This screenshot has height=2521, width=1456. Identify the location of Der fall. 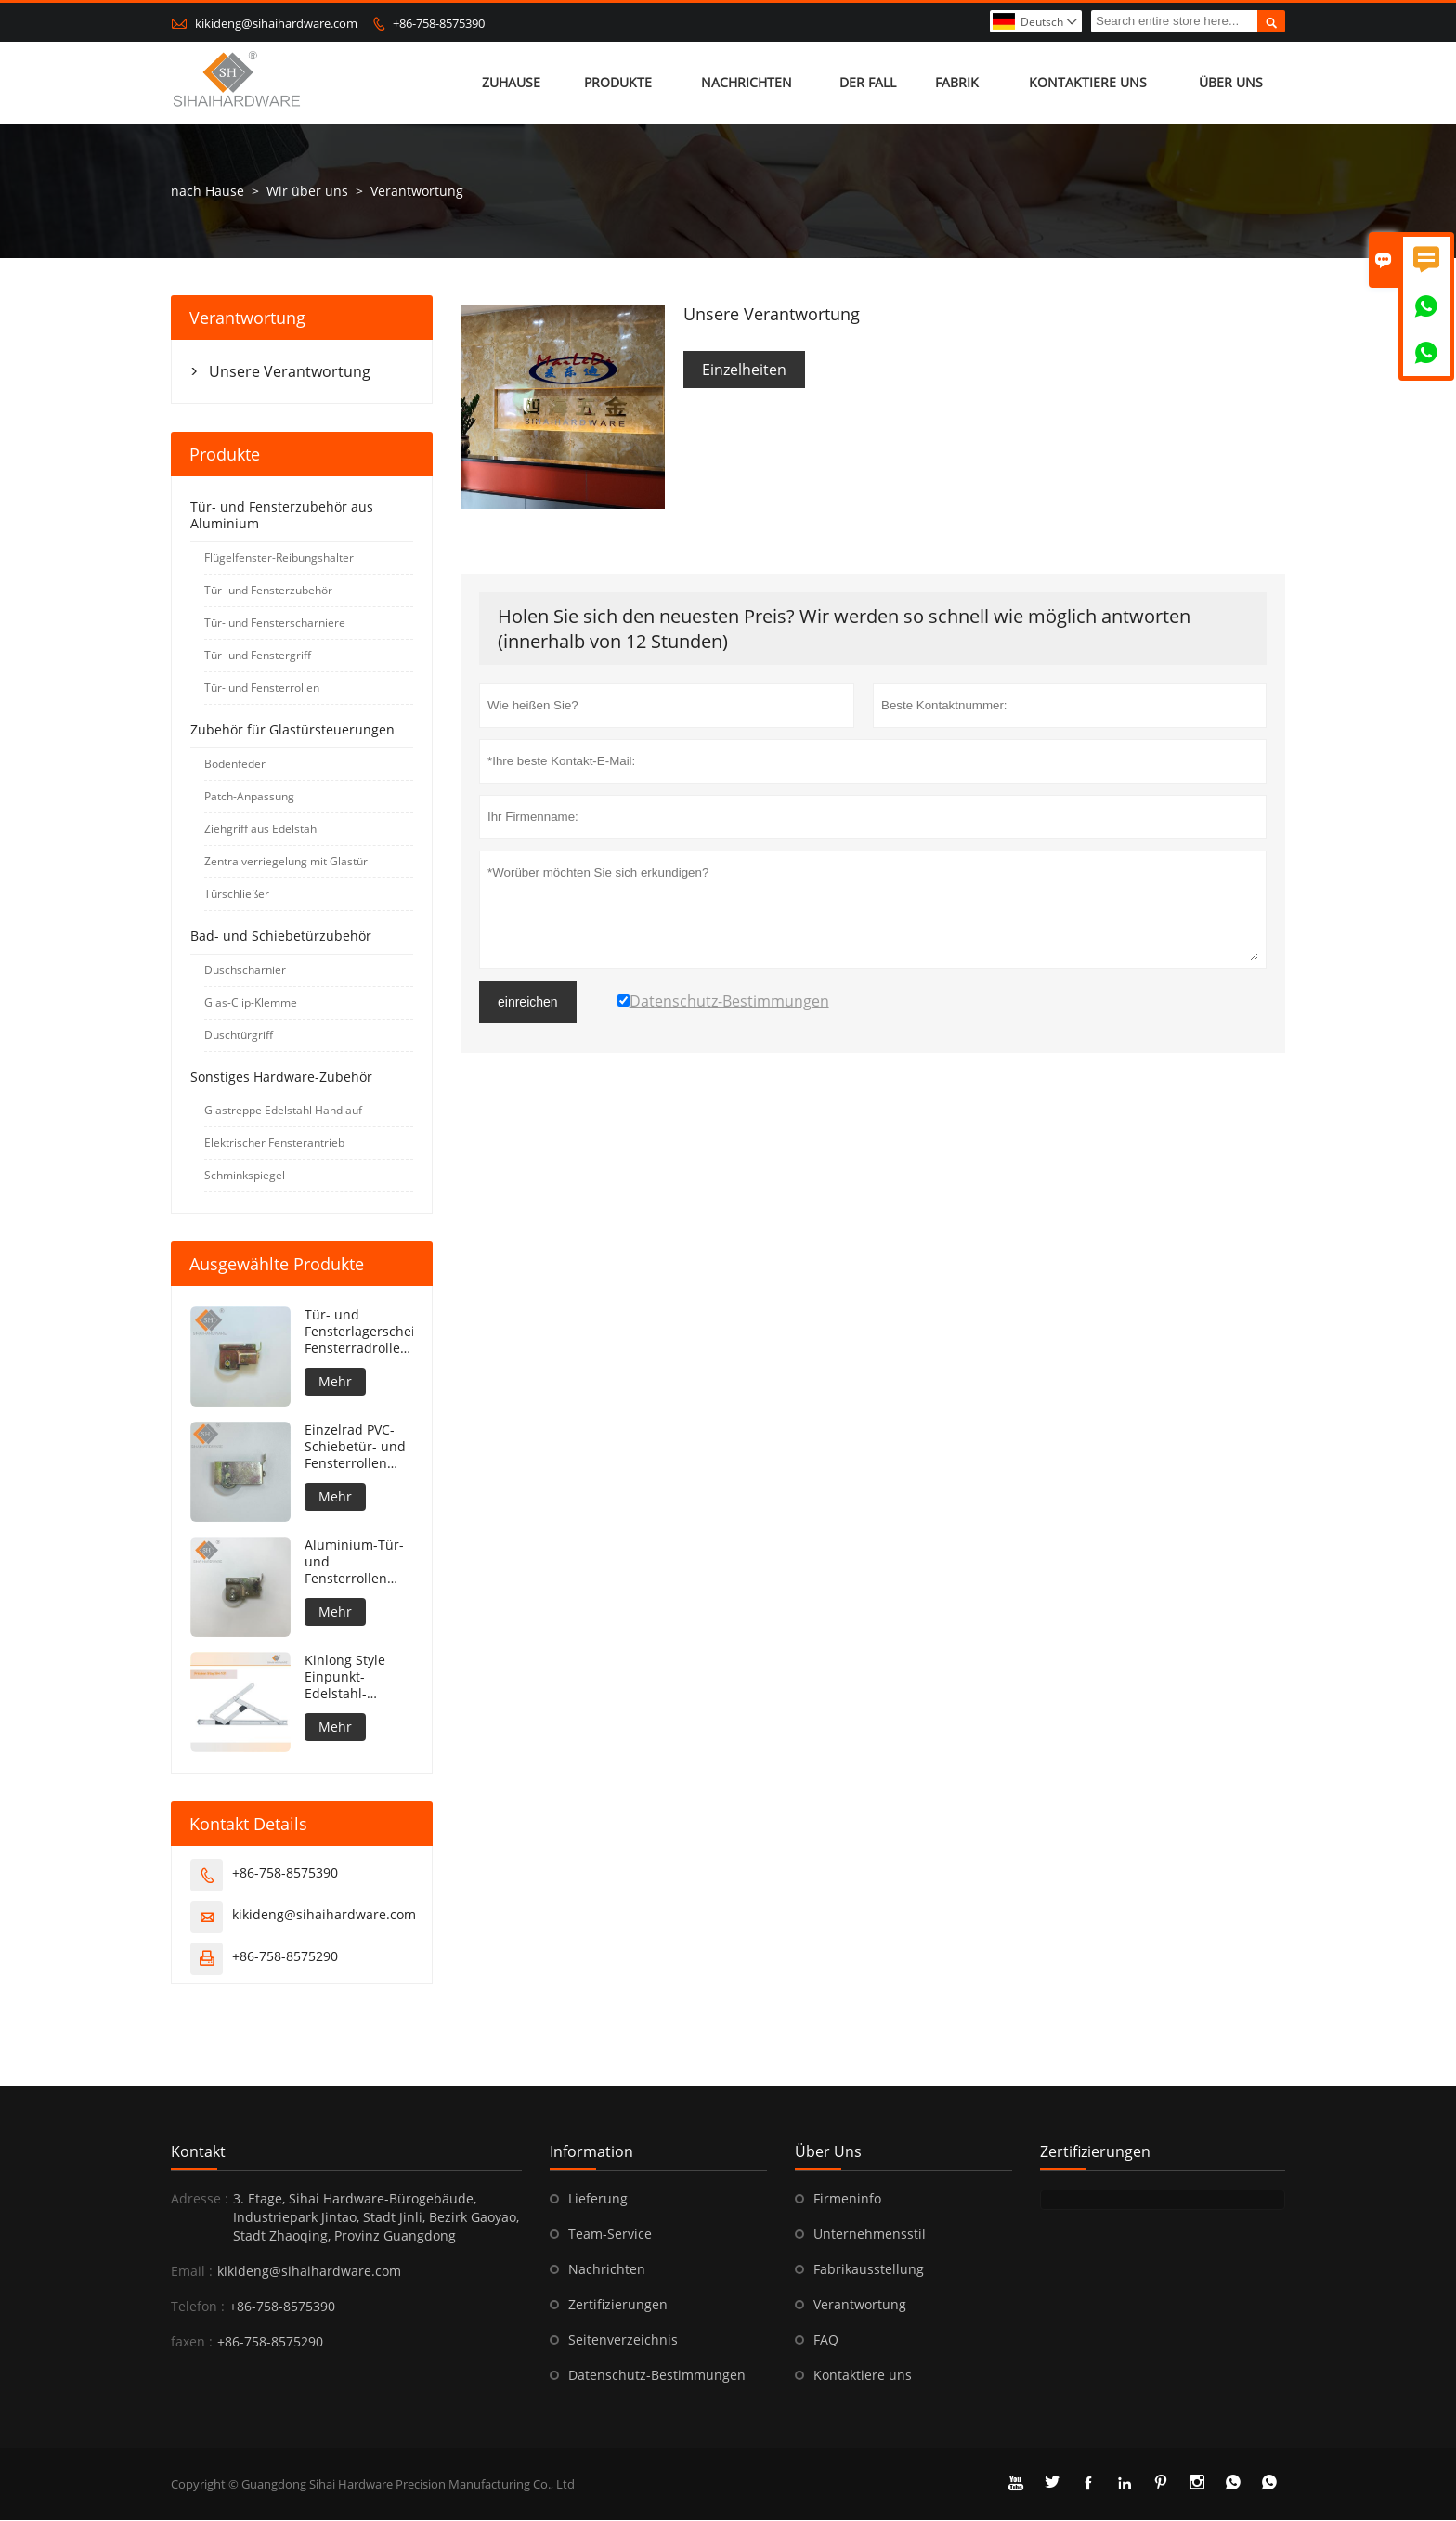
(867, 83).